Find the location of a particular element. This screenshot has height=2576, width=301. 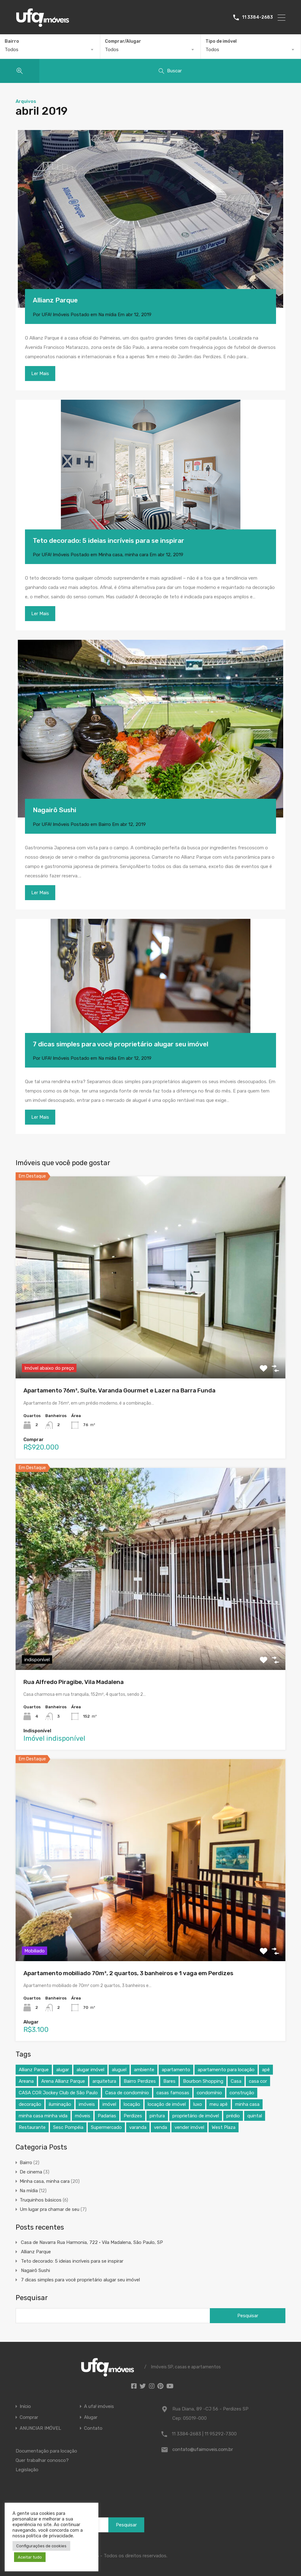

7 dicas simples para você proprietário alugar seu imóvel is located at coordinates (120, 1044).